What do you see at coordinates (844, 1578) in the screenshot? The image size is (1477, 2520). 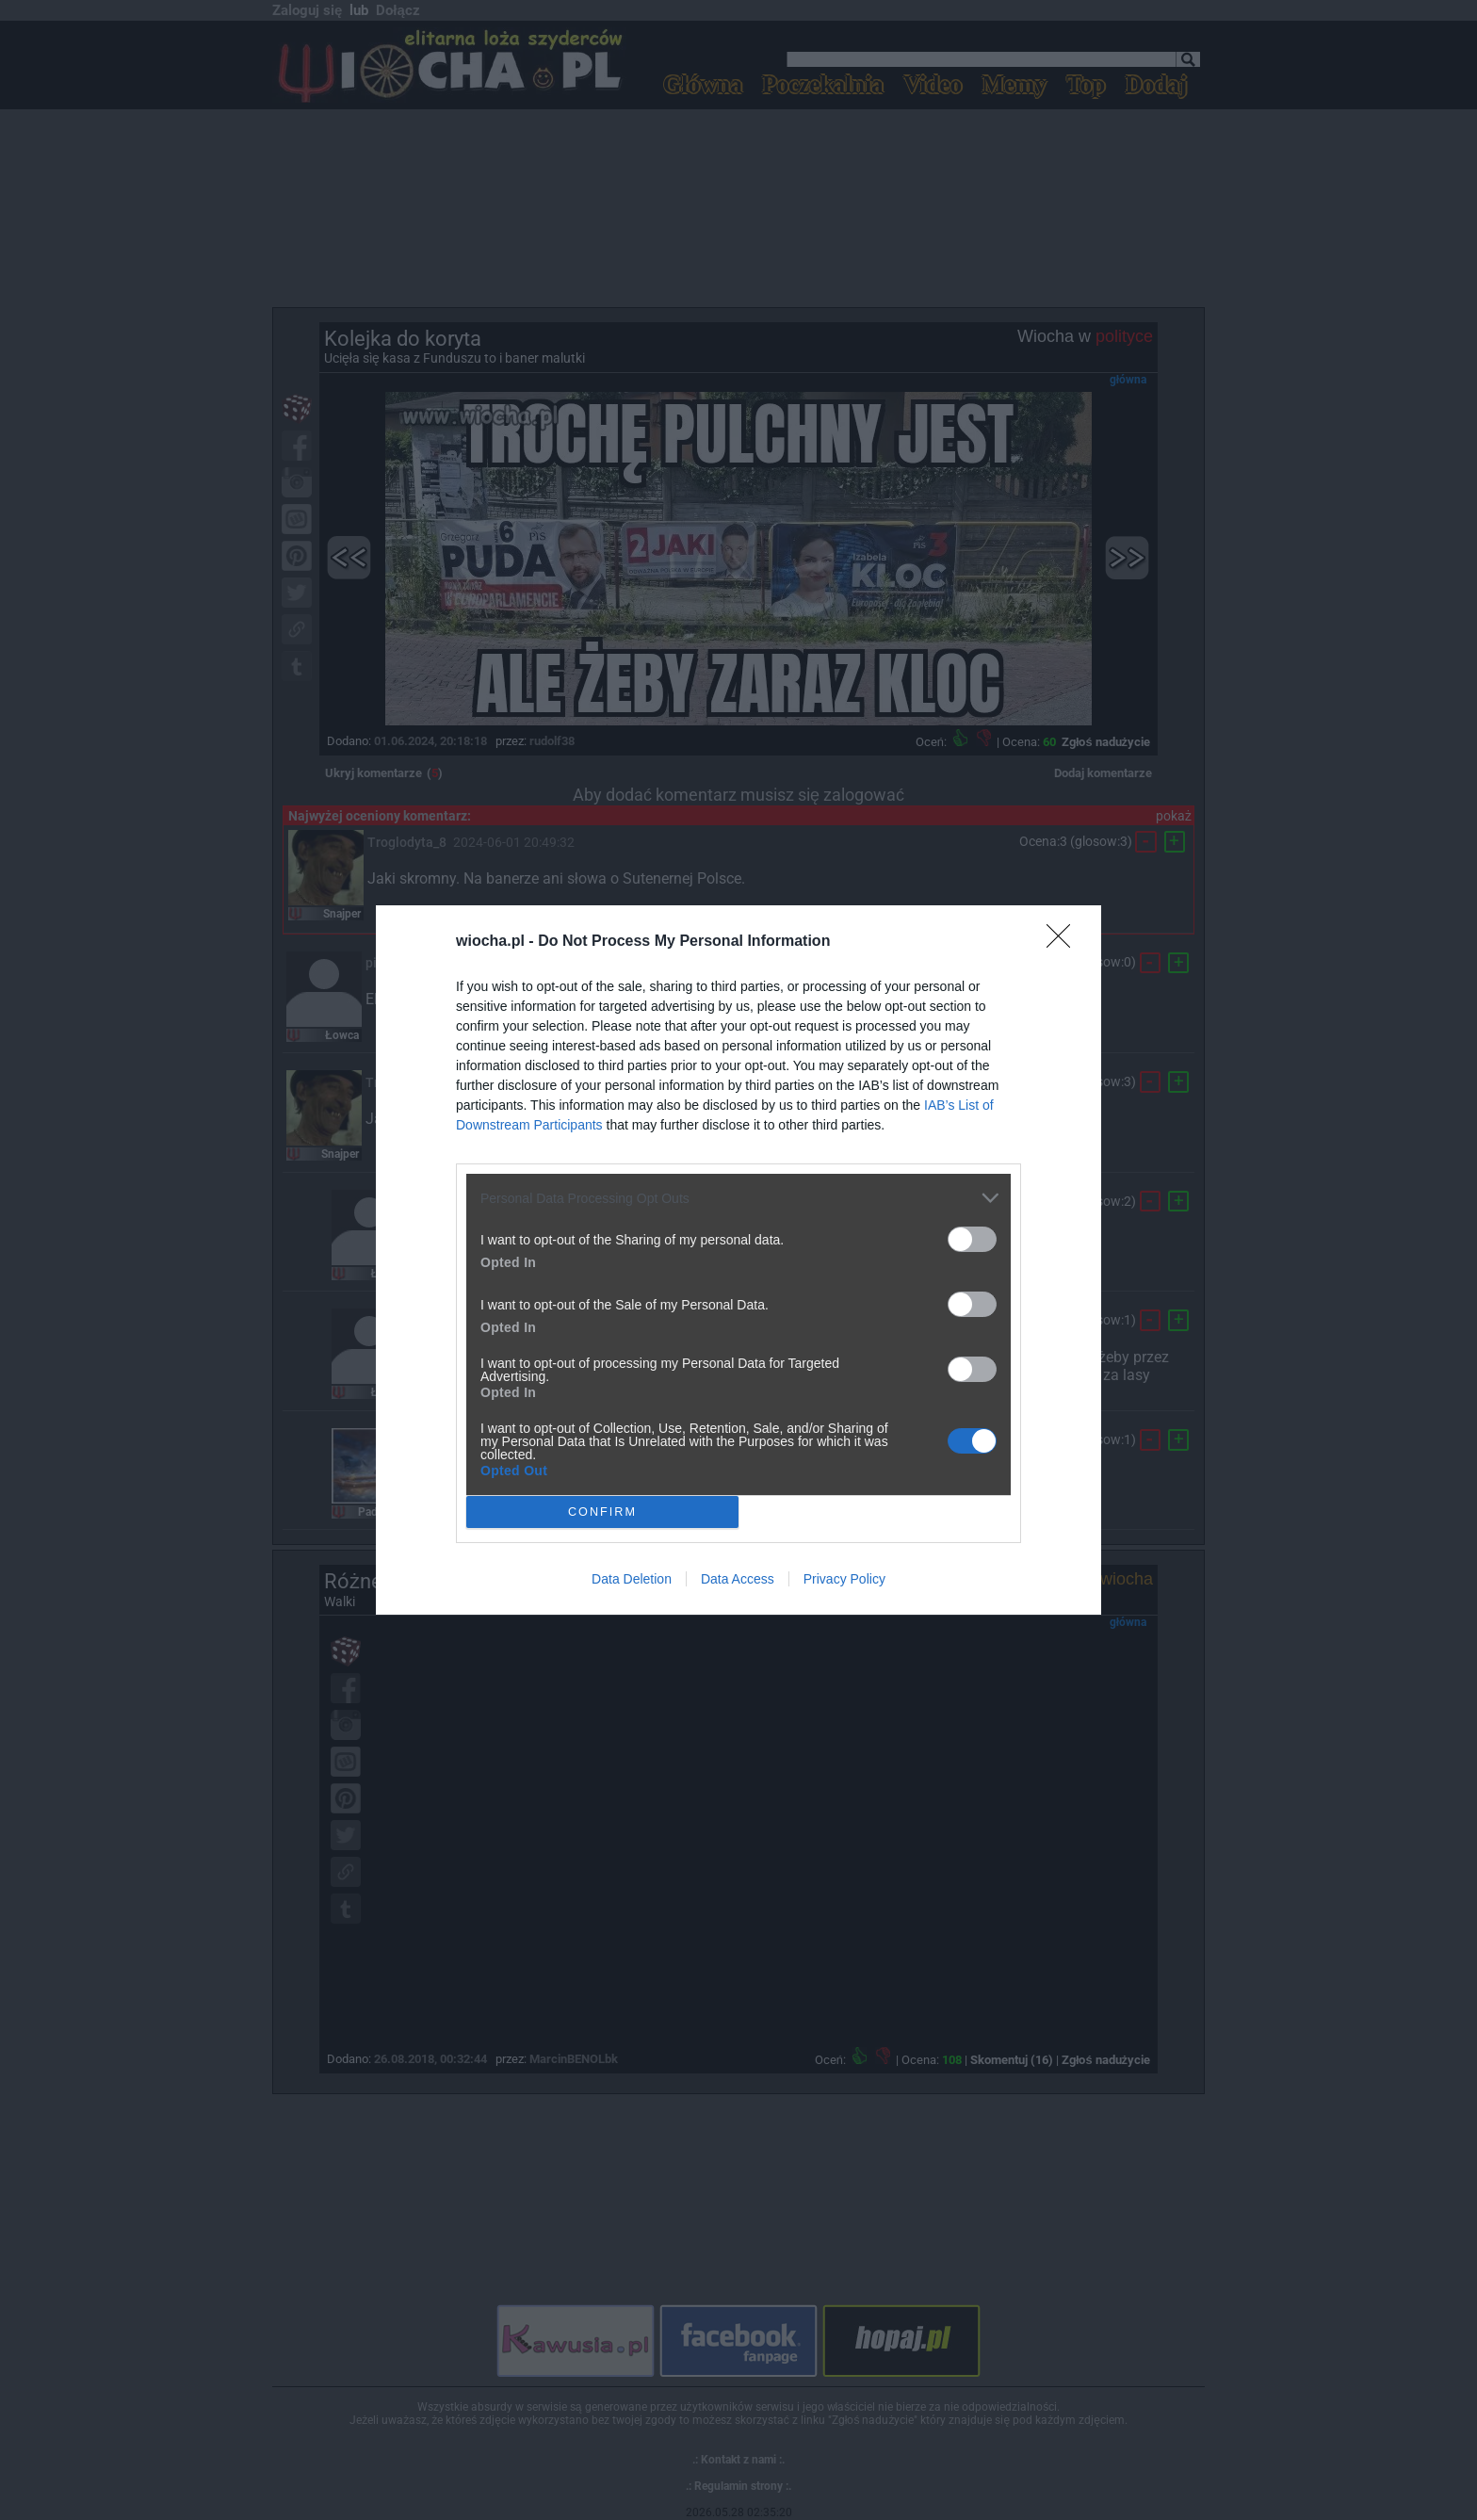 I see `Privacy Policy` at bounding box center [844, 1578].